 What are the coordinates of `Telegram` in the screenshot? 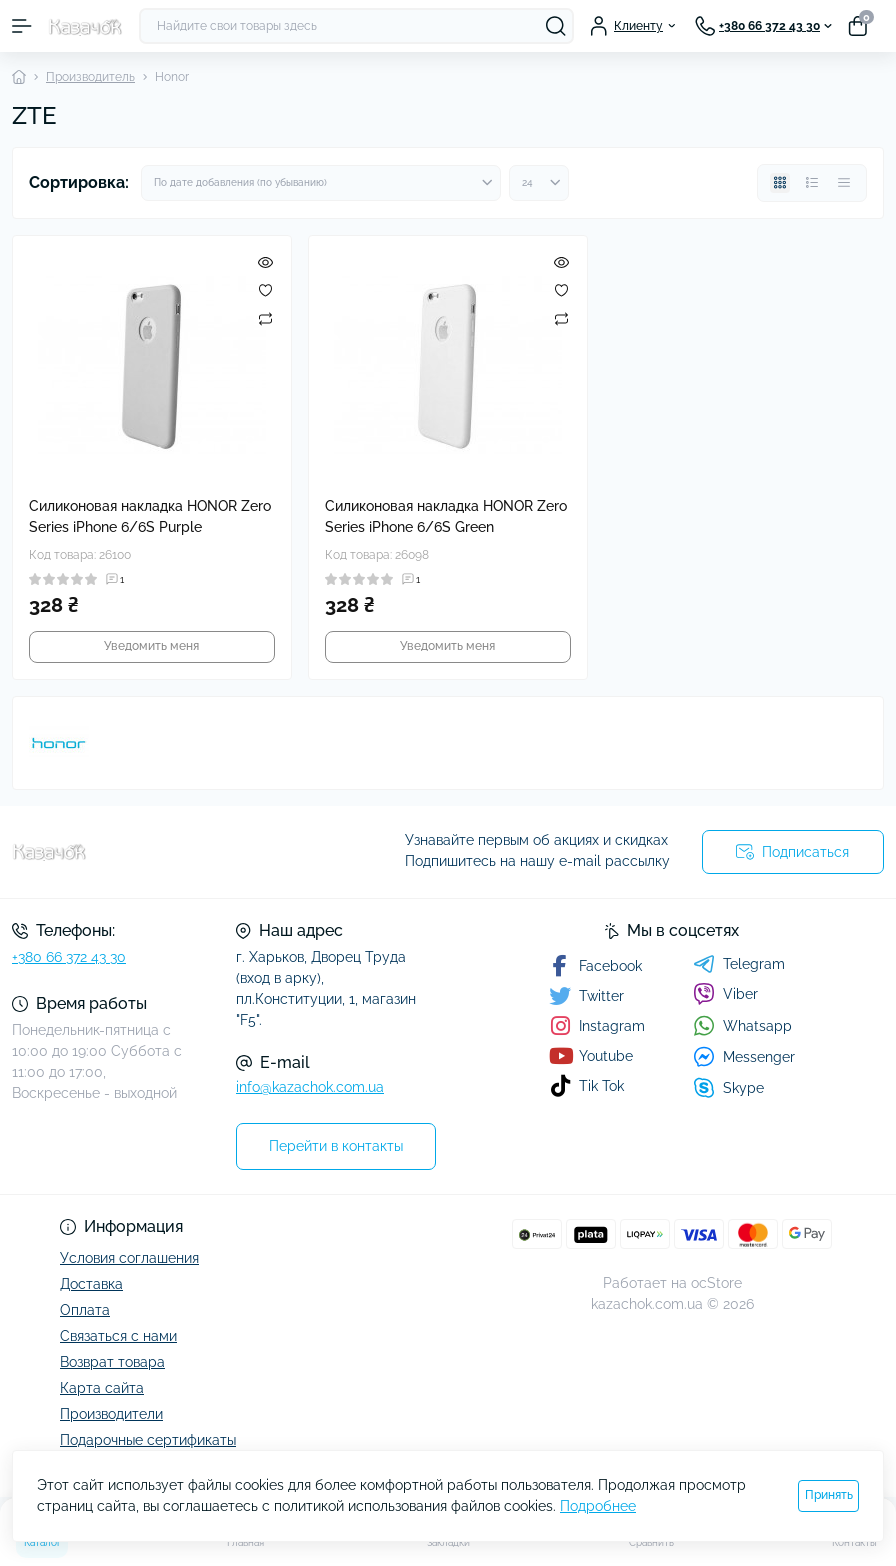 It's located at (739, 964).